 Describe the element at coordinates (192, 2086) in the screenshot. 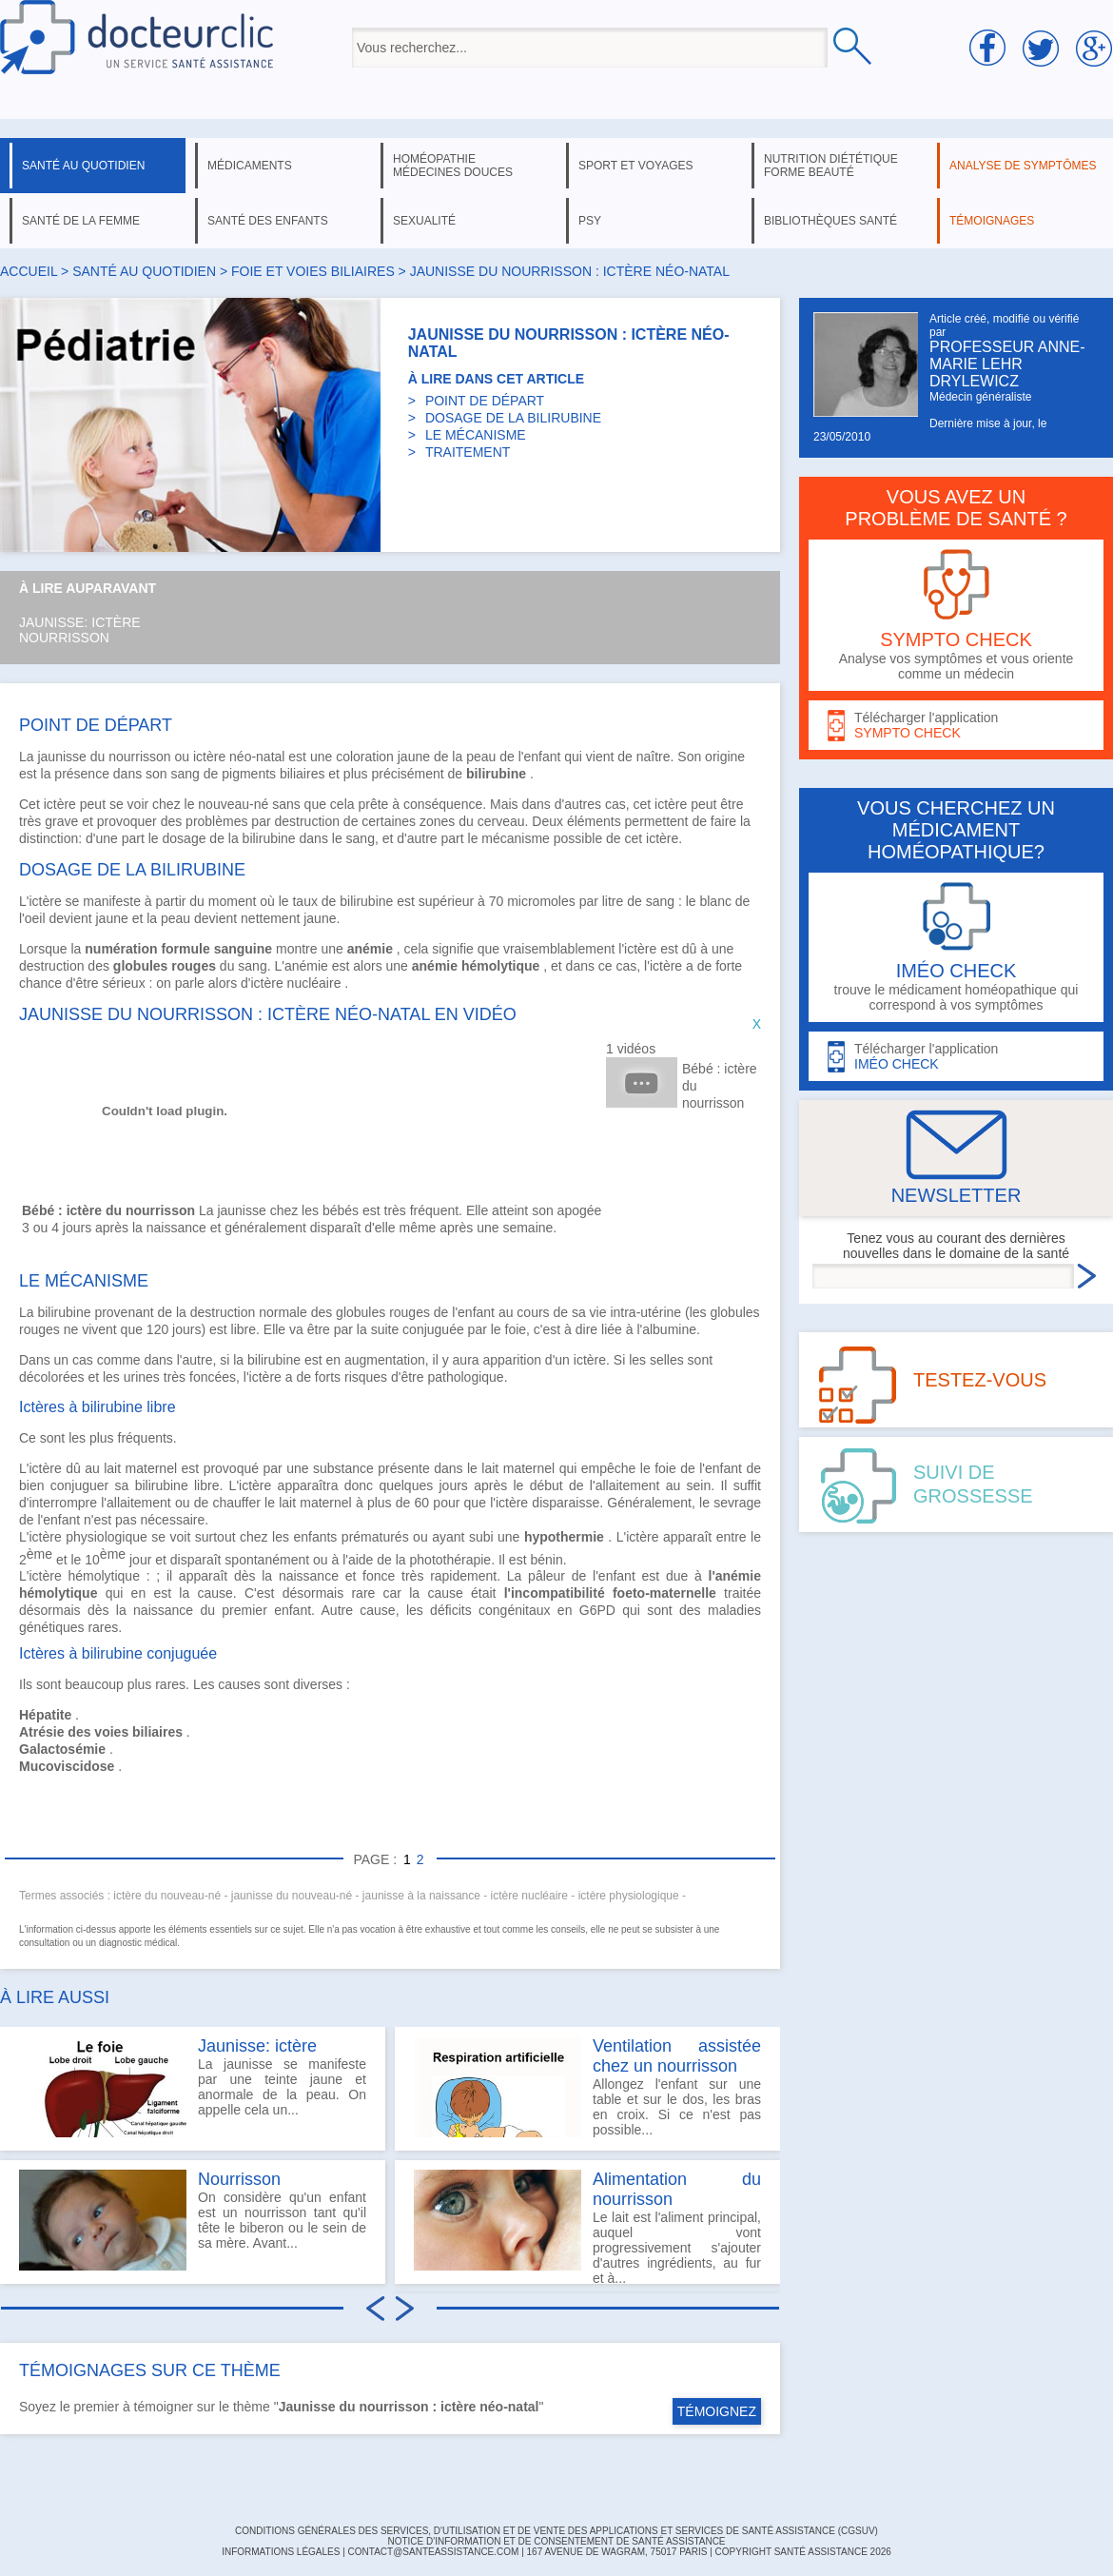

I see `La jaunisse se manifeste par une teinte jaune et anormale de la peau. On appelle cela un...` at that location.